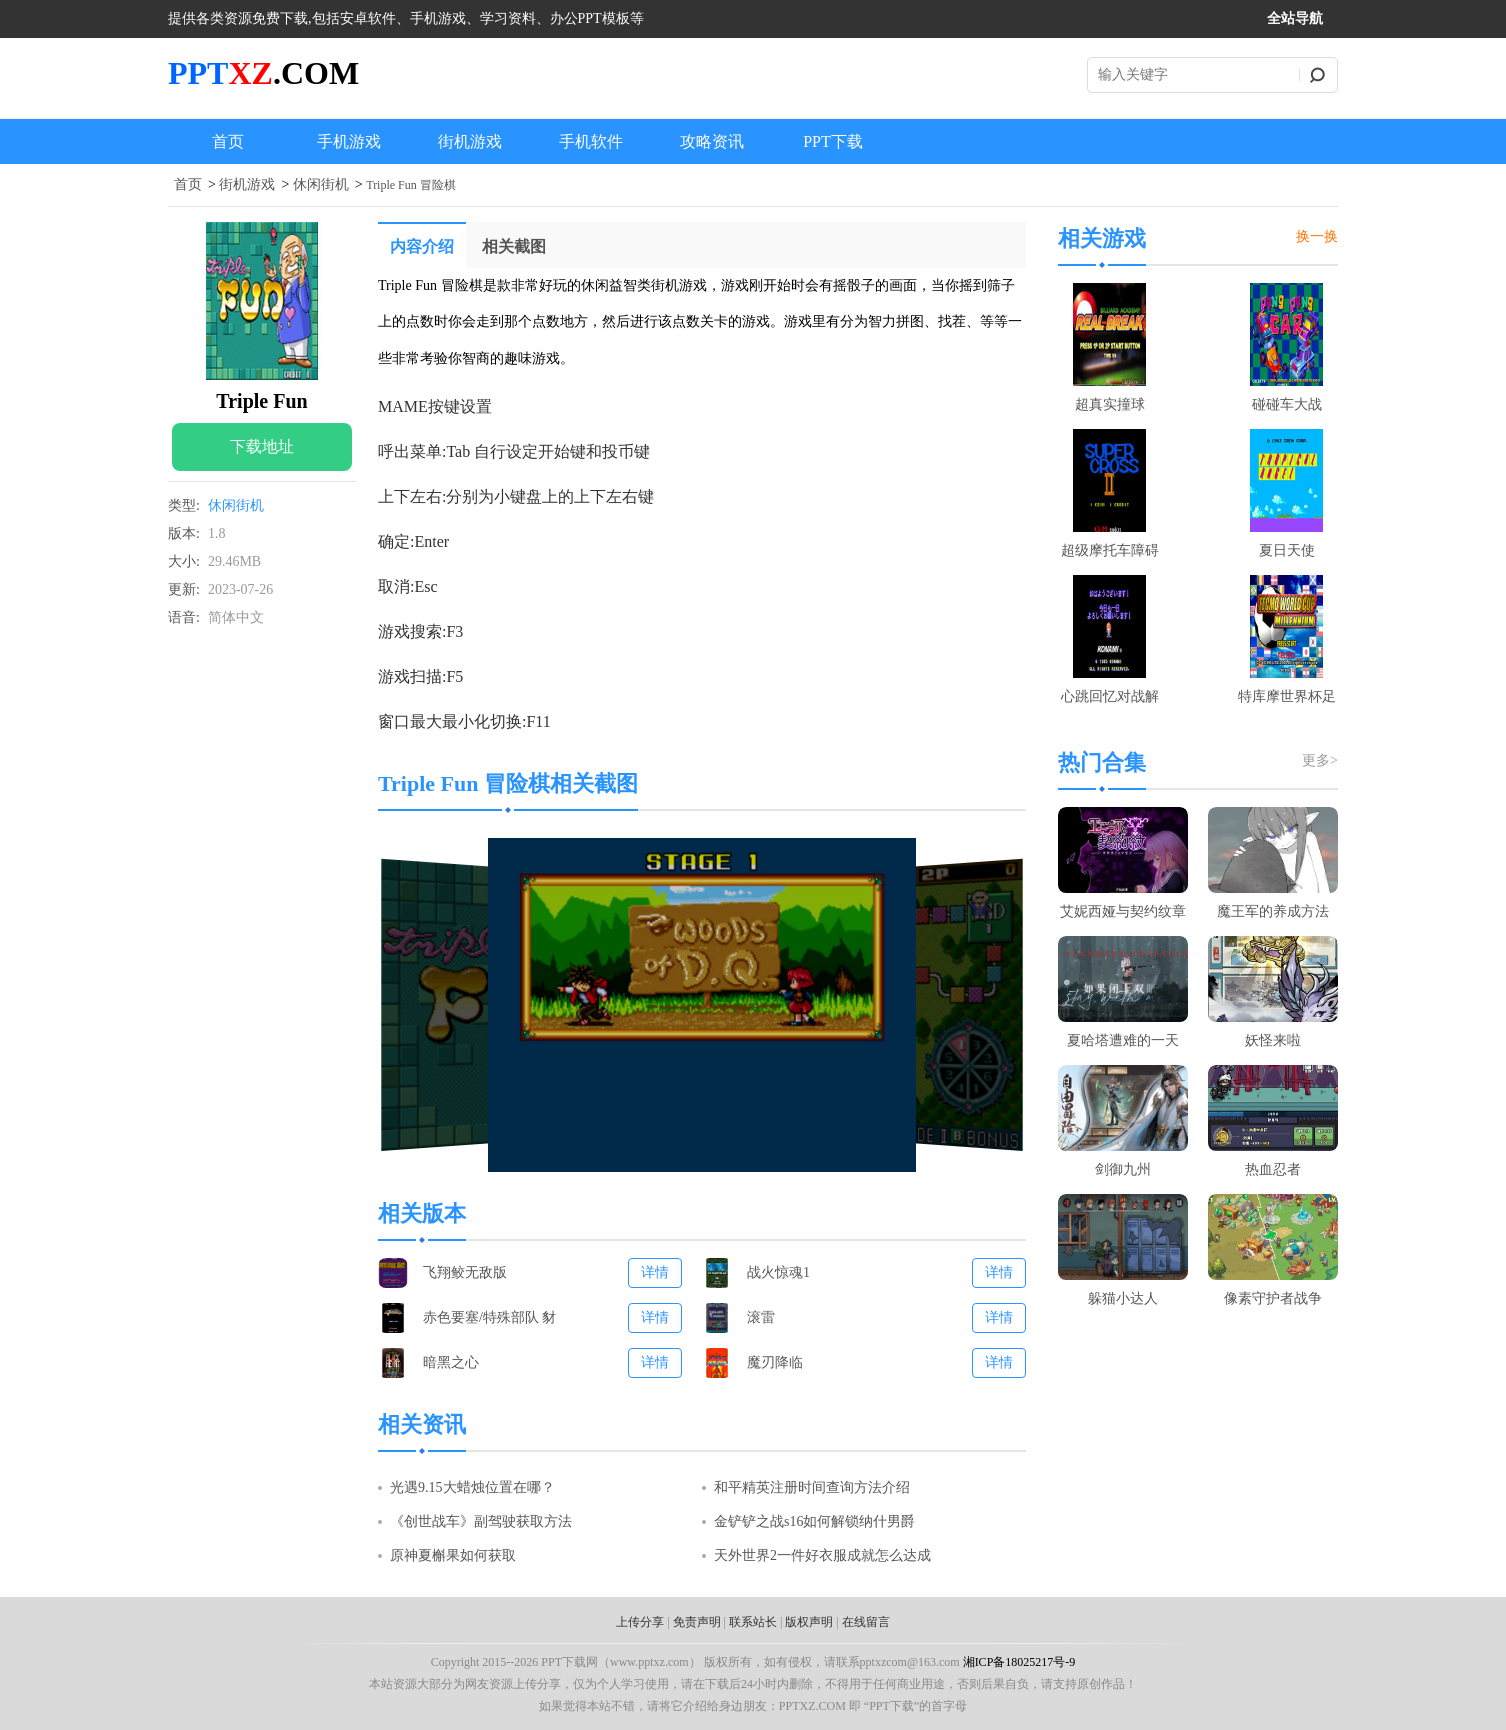  Describe the element at coordinates (814, 1521) in the screenshot. I see `金铲铲之战s16如何解锁纳什男爵` at that location.